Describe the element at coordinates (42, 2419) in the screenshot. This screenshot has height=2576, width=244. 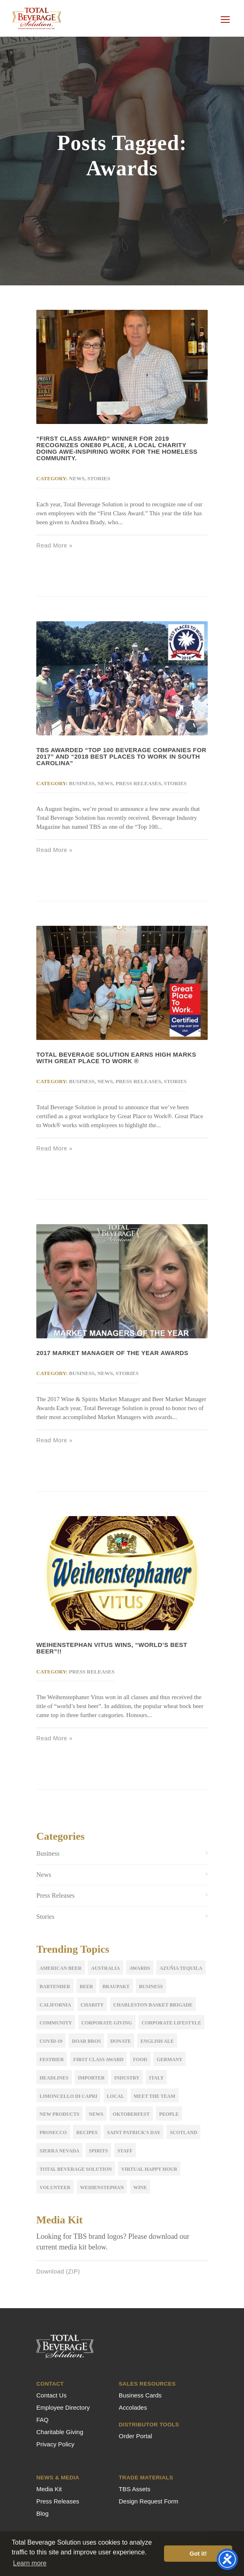
I see `FAQ` at that location.